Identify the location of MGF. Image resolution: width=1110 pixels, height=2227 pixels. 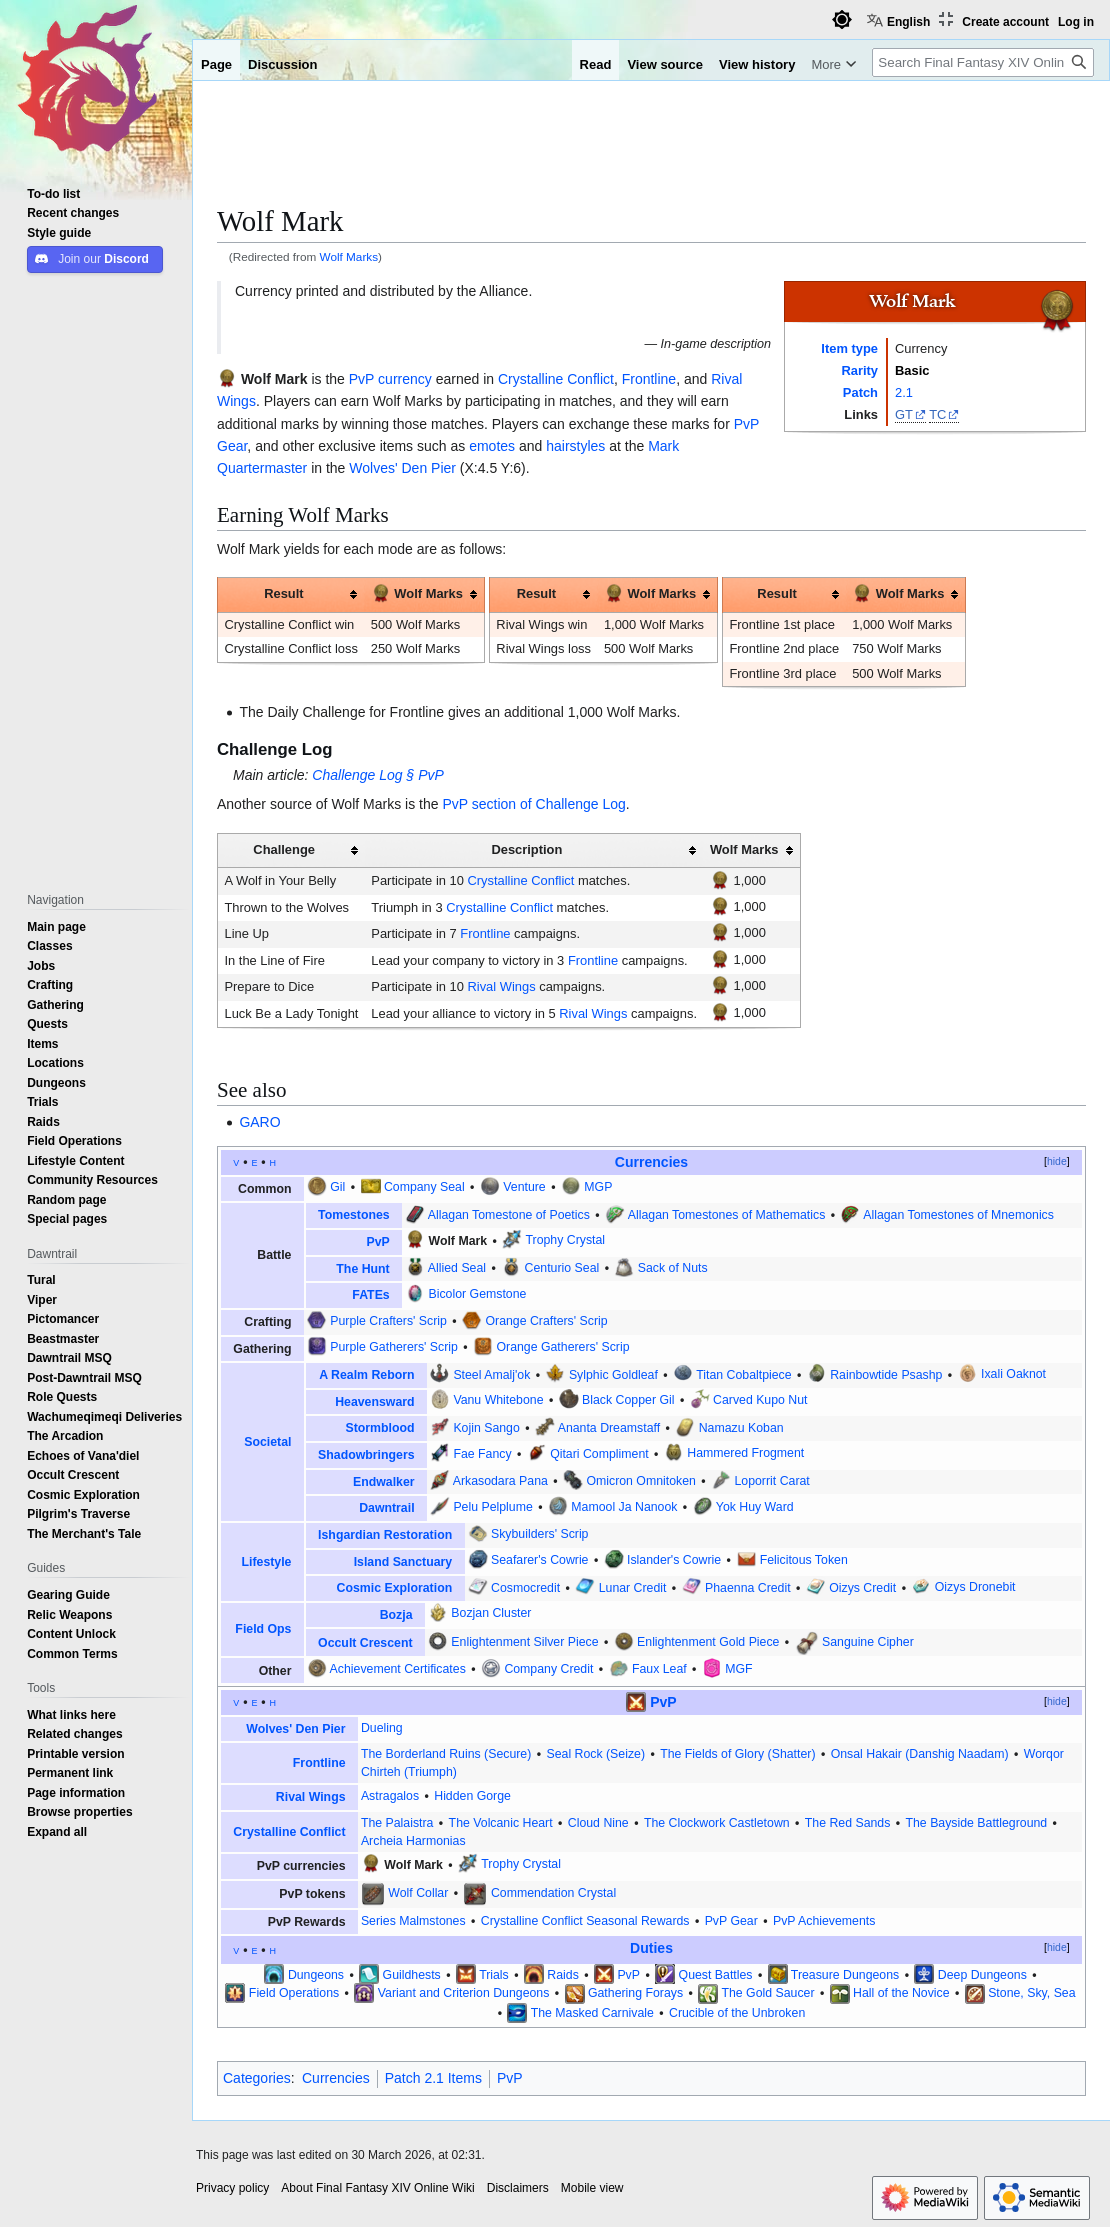
(738, 1669).